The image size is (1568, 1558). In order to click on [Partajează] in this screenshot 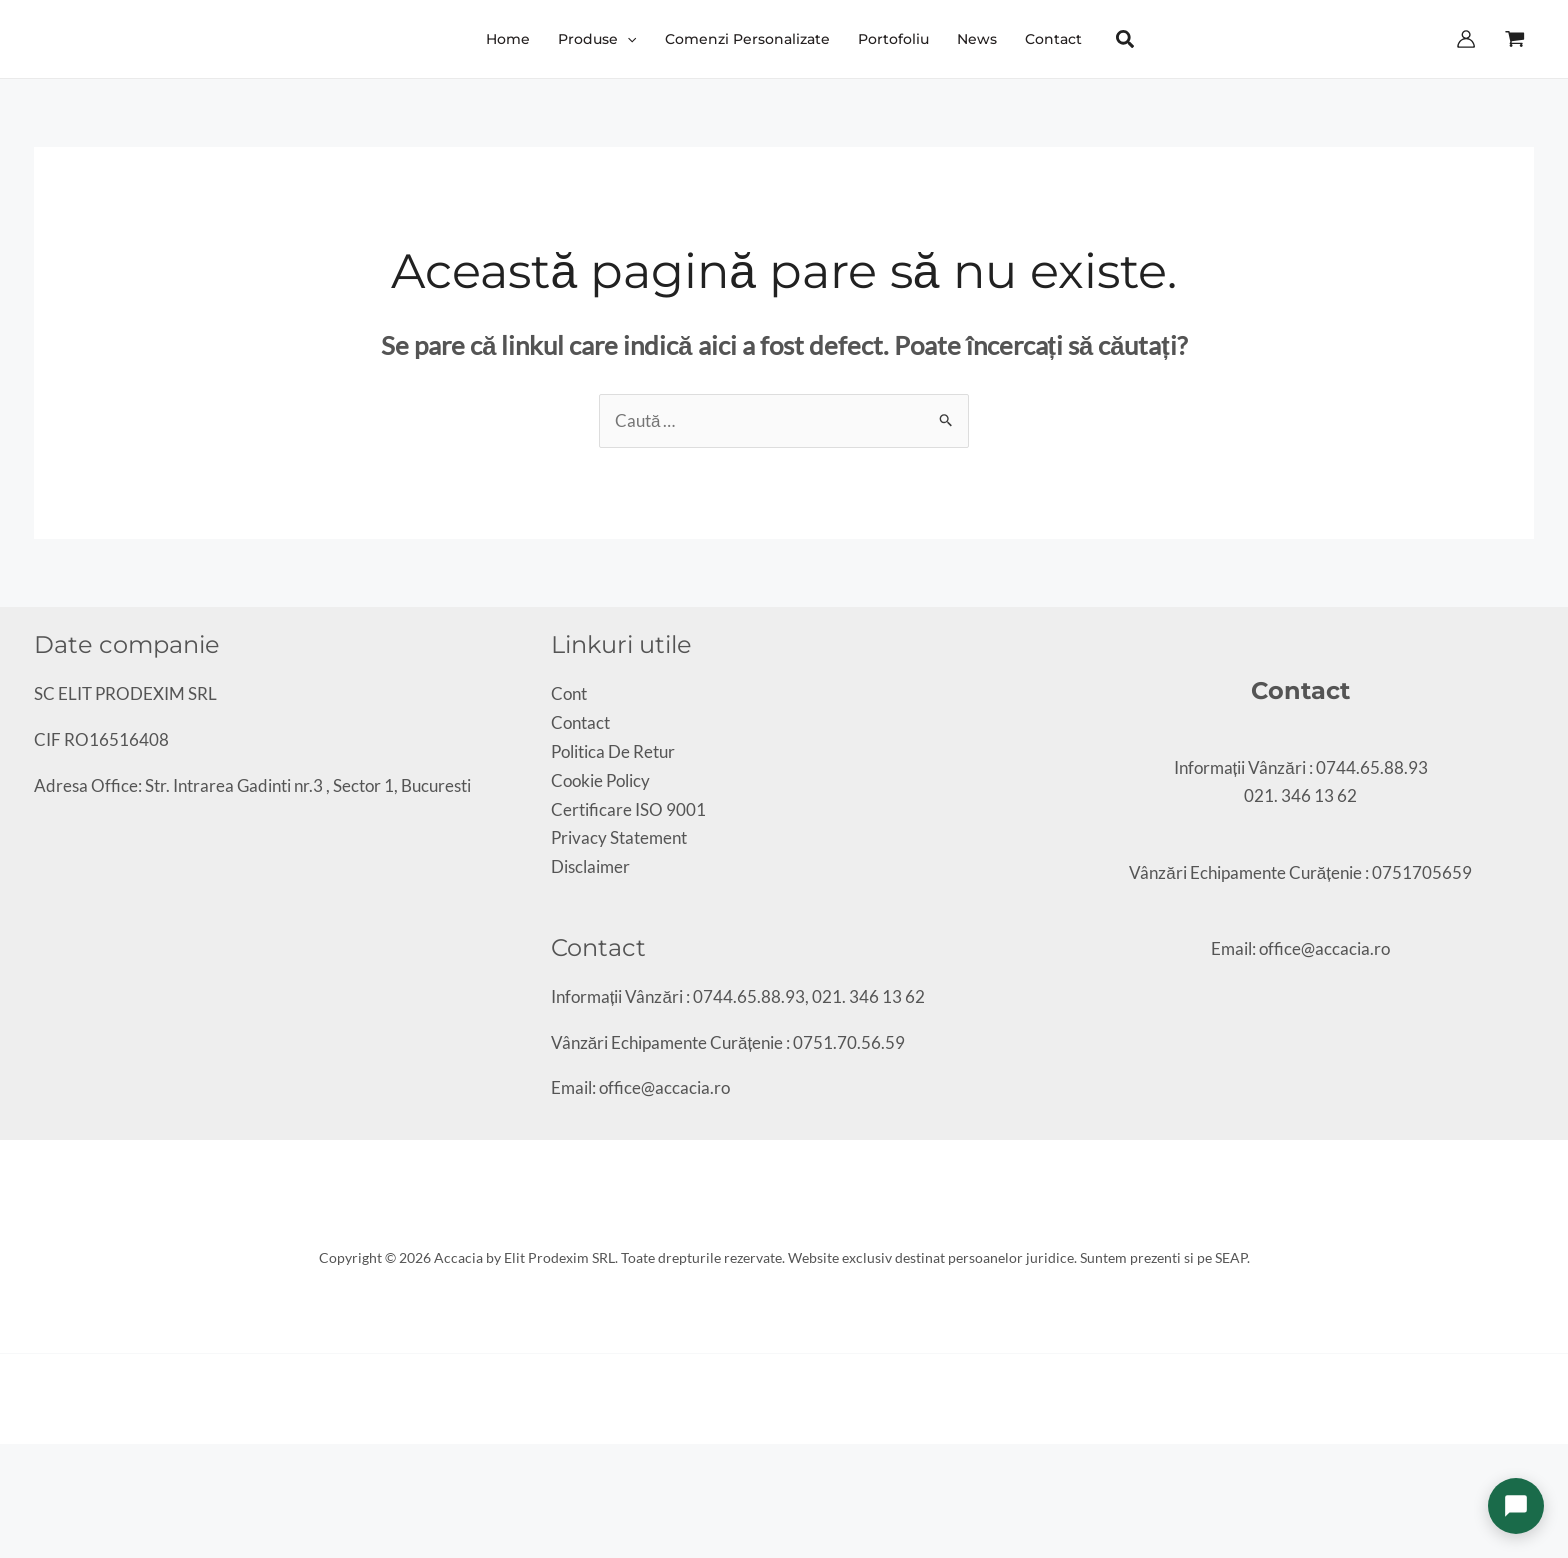, I will do `click(41, 1464)`.